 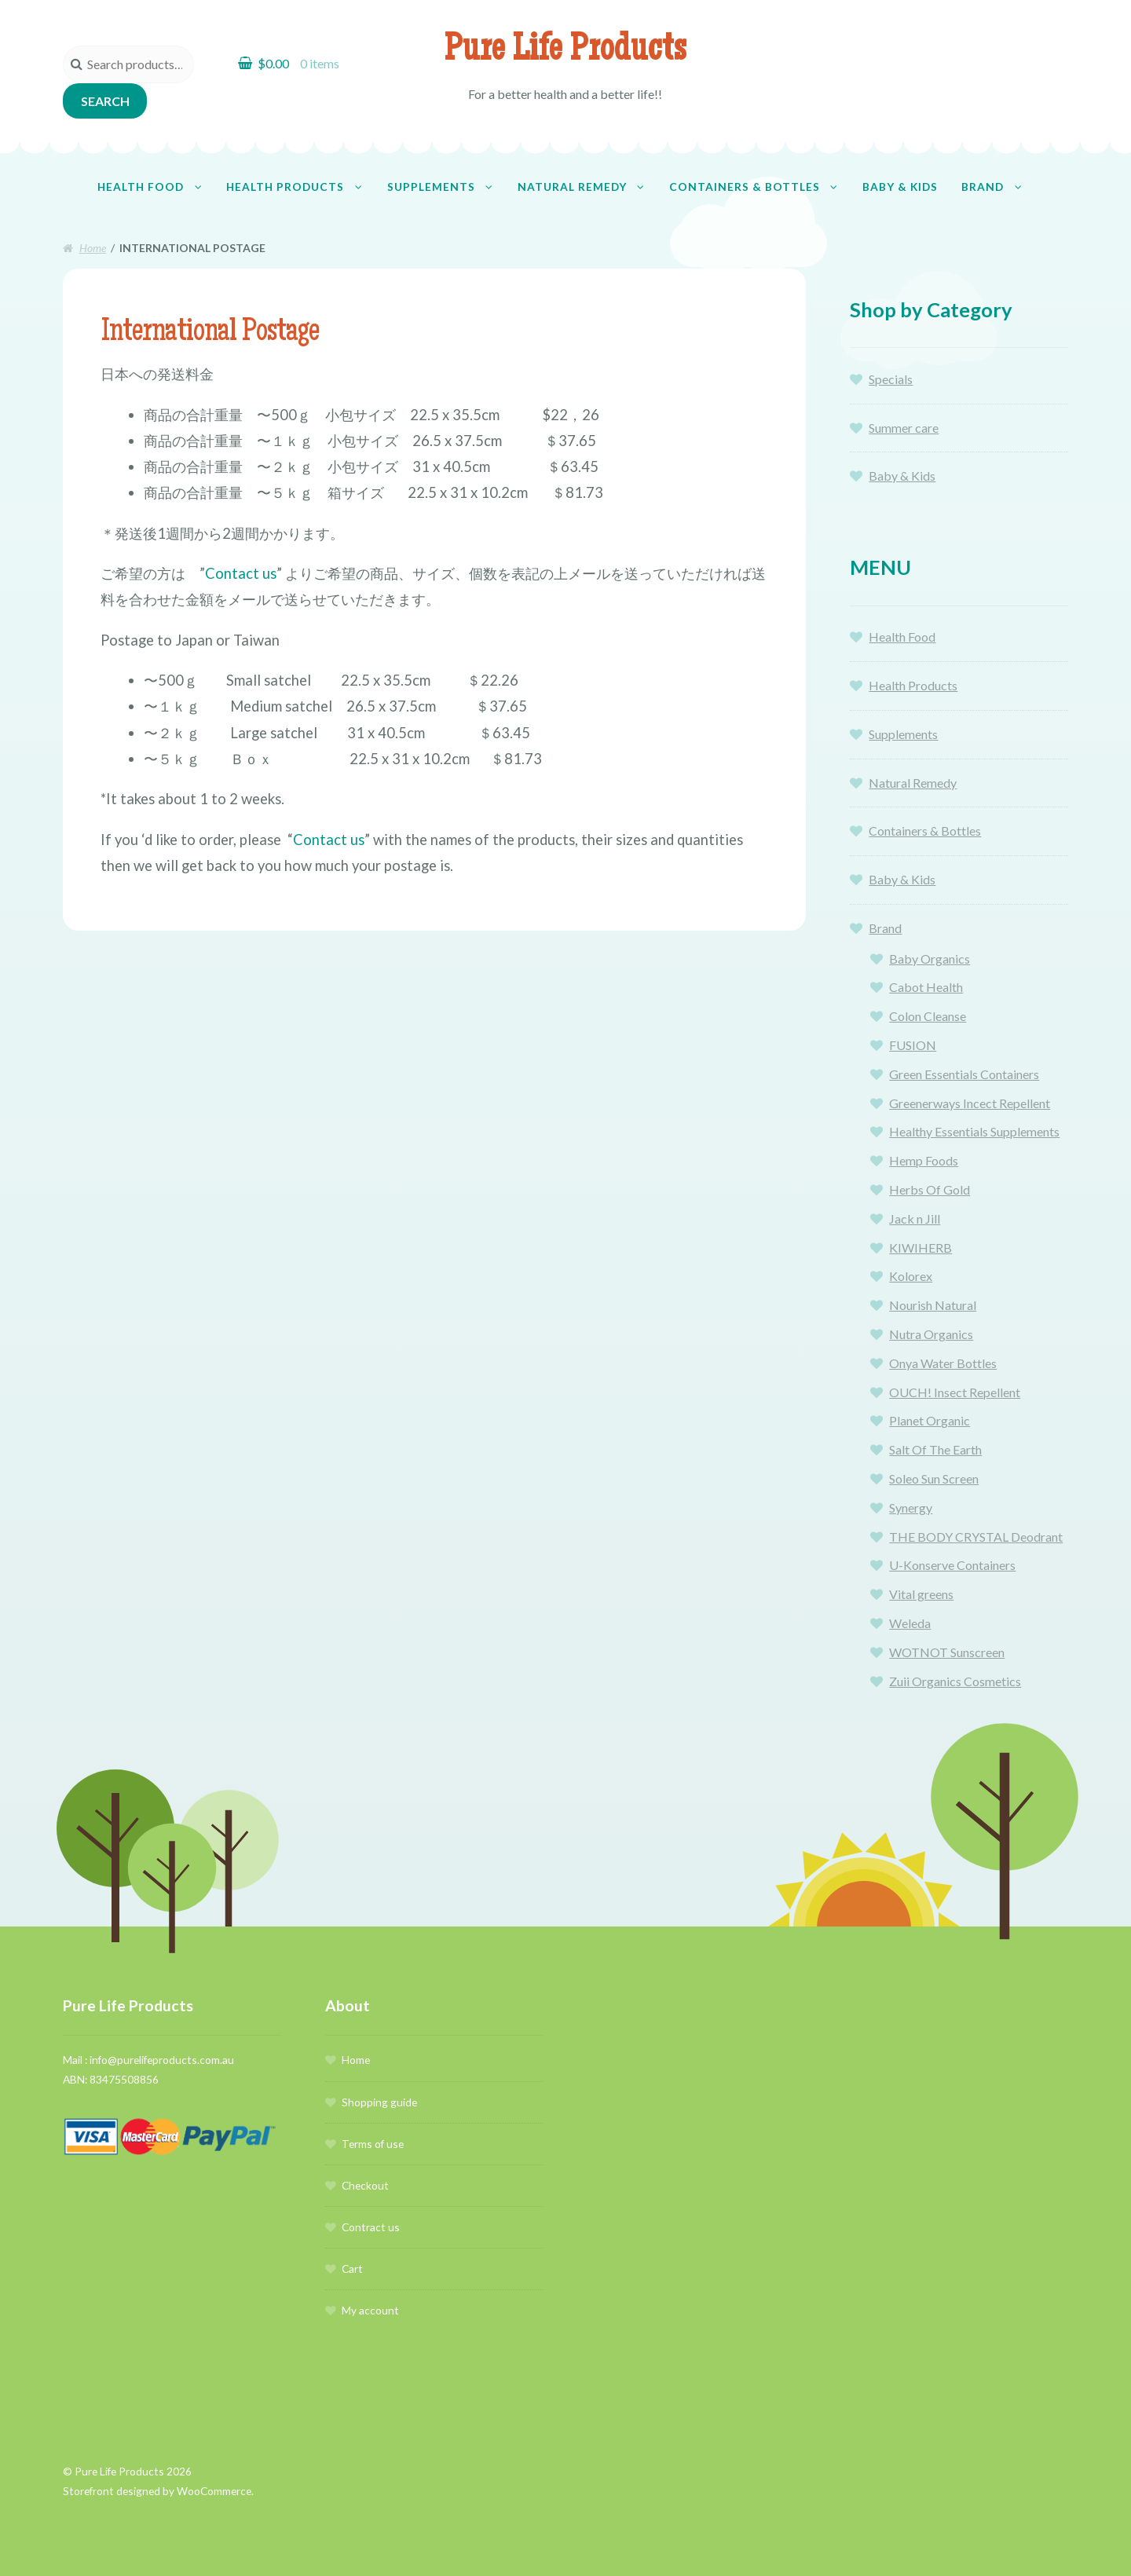 What do you see at coordinates (976, 1536) in the screenshot?
I see `THE BODY CRYSTAL Deodrant` at bounding box center [976, 1536].